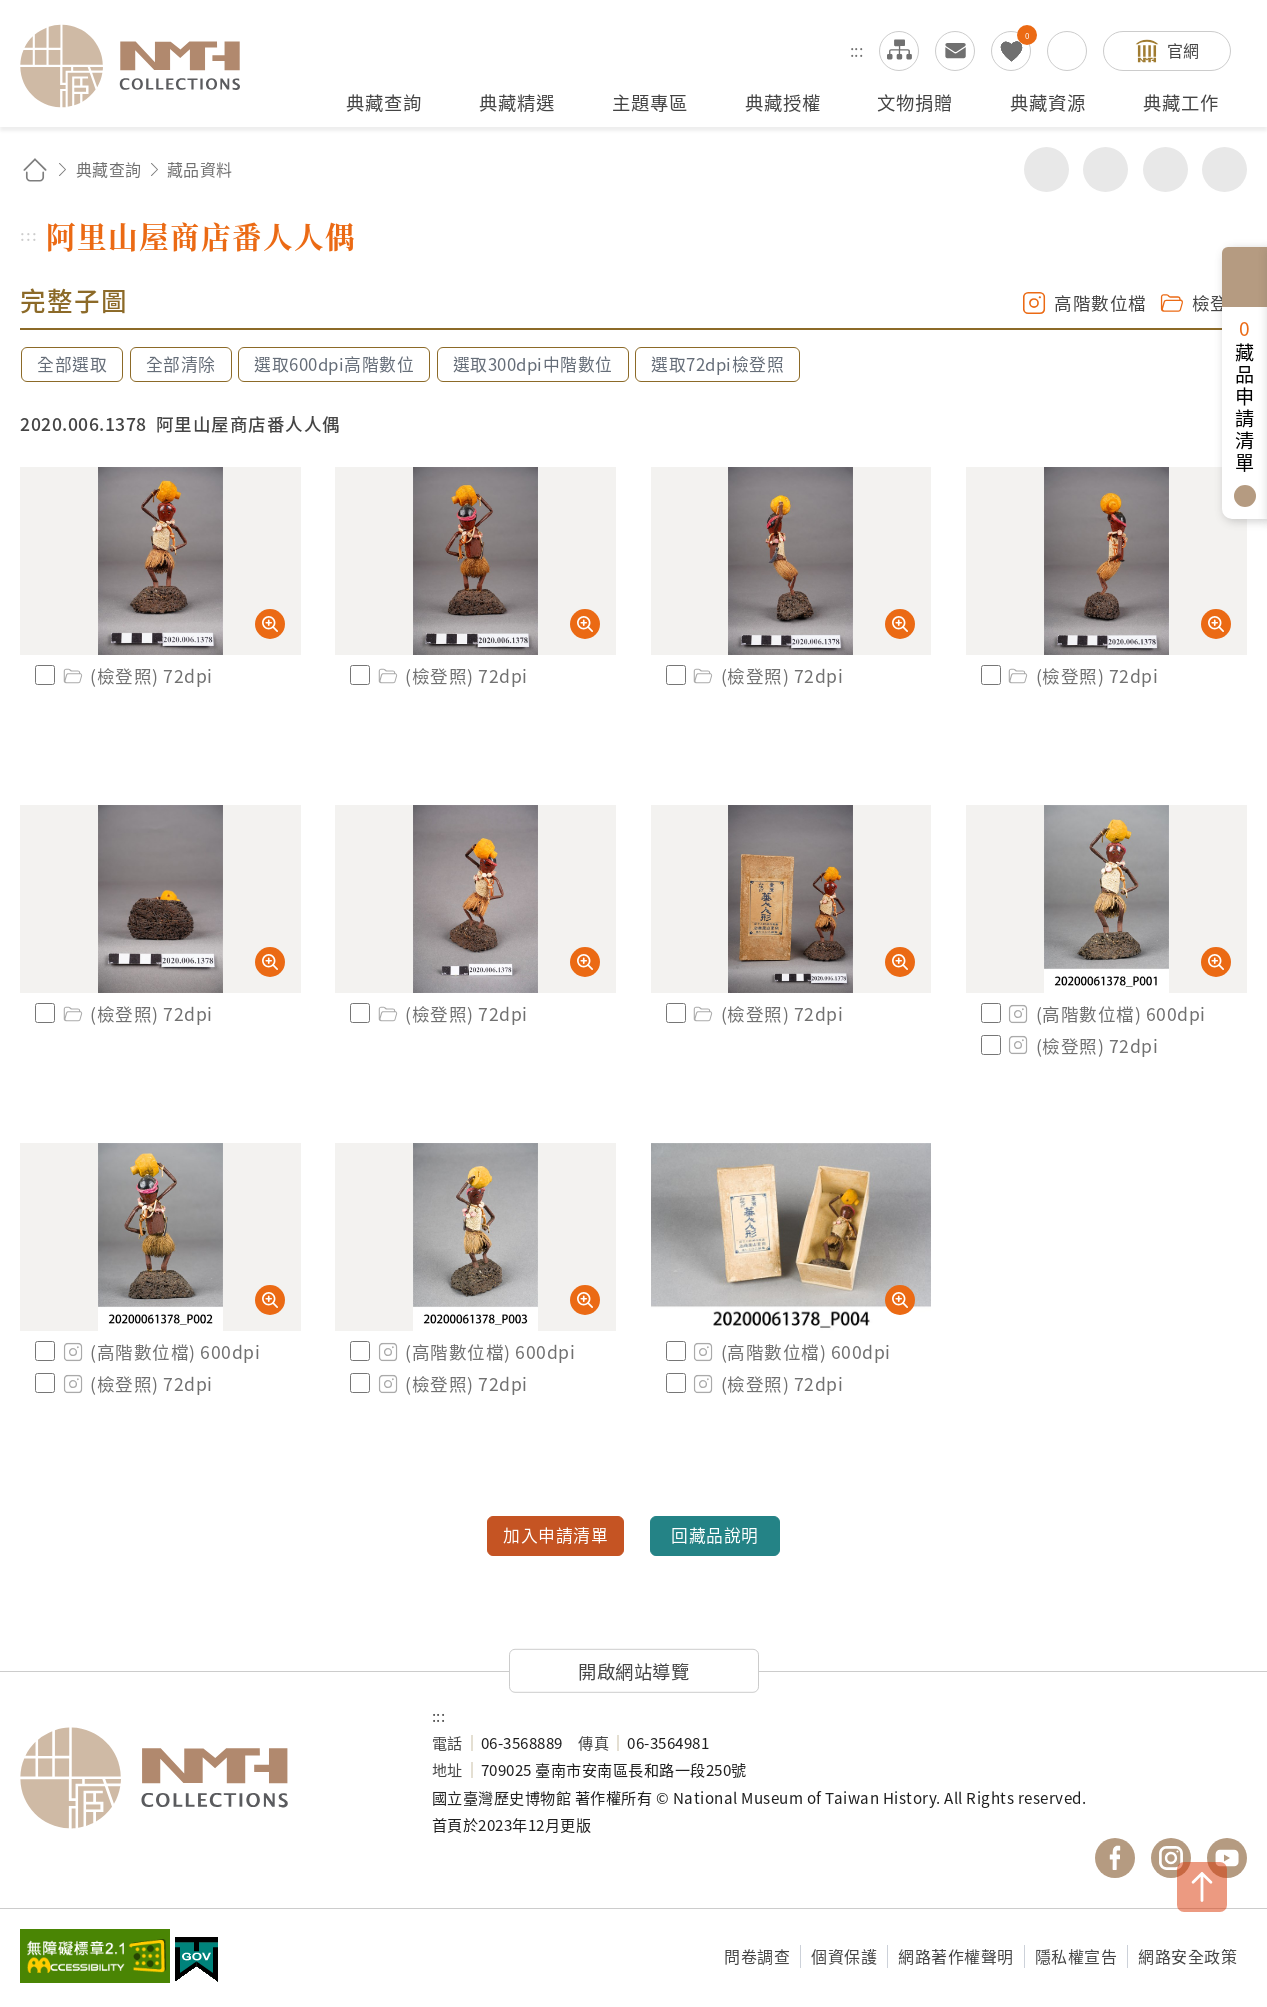  I want to click on 網站導覽, so click(899, 51).